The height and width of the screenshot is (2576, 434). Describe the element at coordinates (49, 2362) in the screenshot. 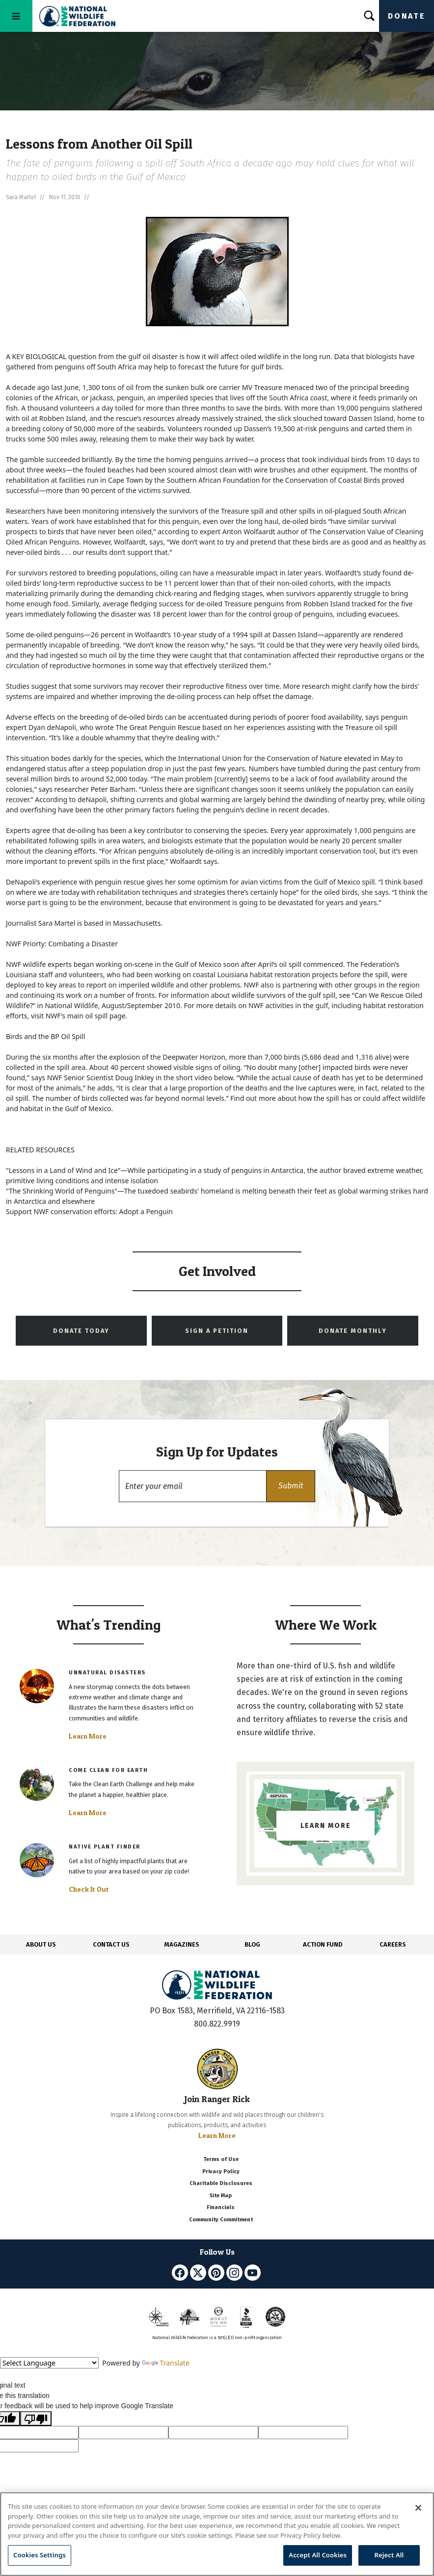

I see `[Language Translate Widget]` at that location.